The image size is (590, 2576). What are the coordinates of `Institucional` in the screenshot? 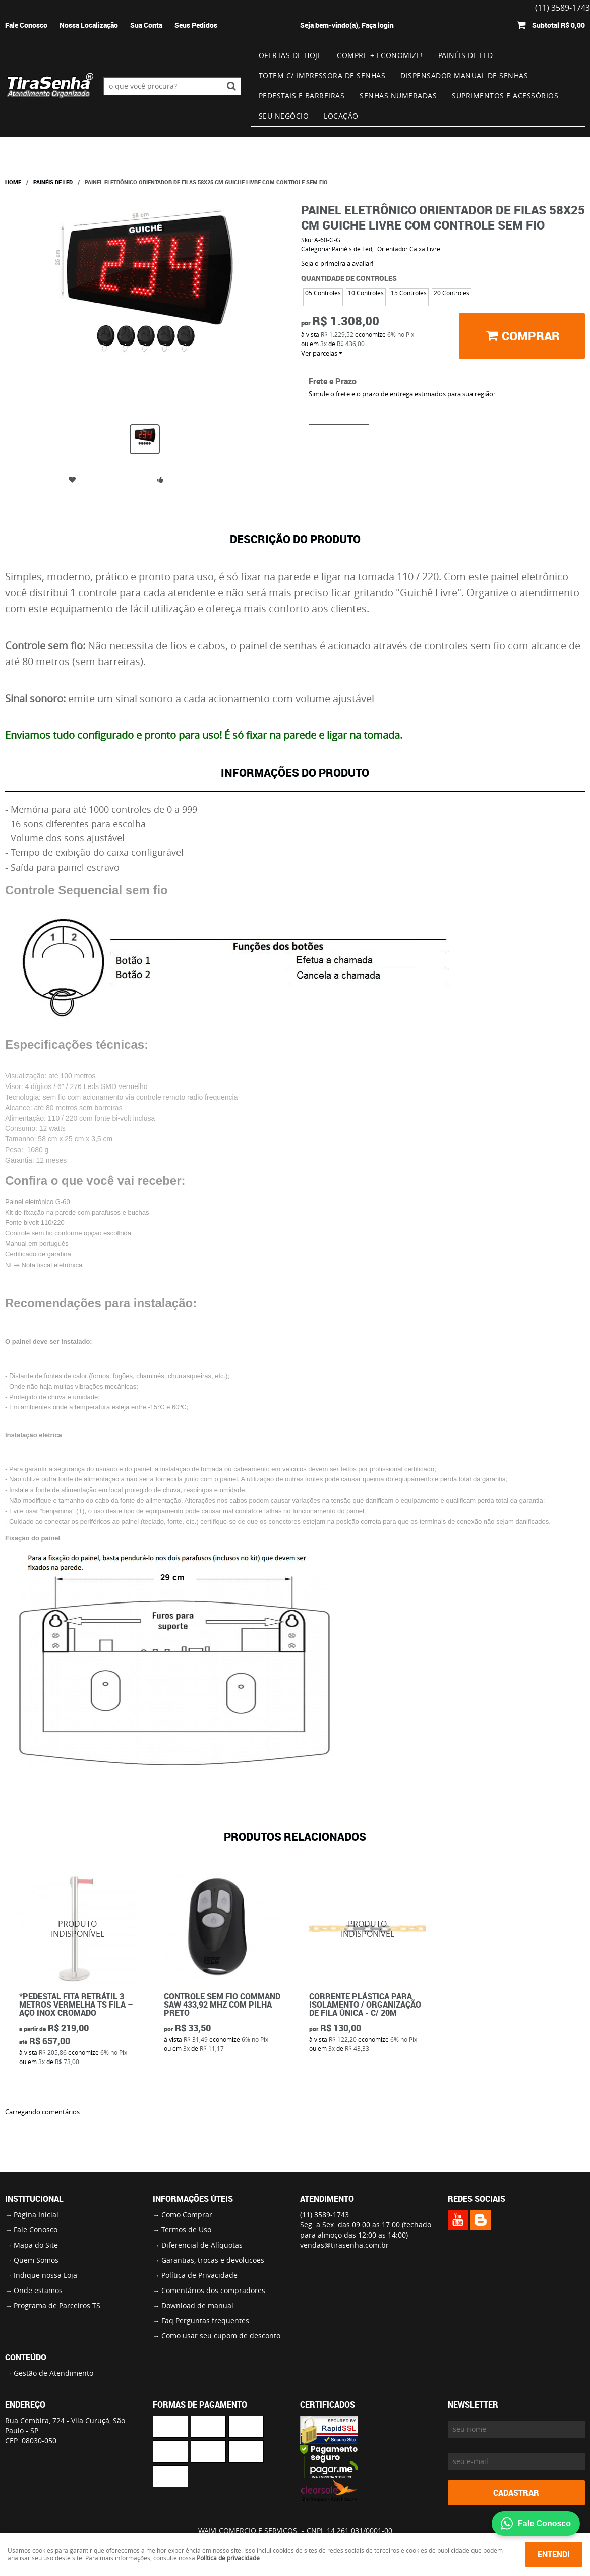 It's located at (34, 2198).